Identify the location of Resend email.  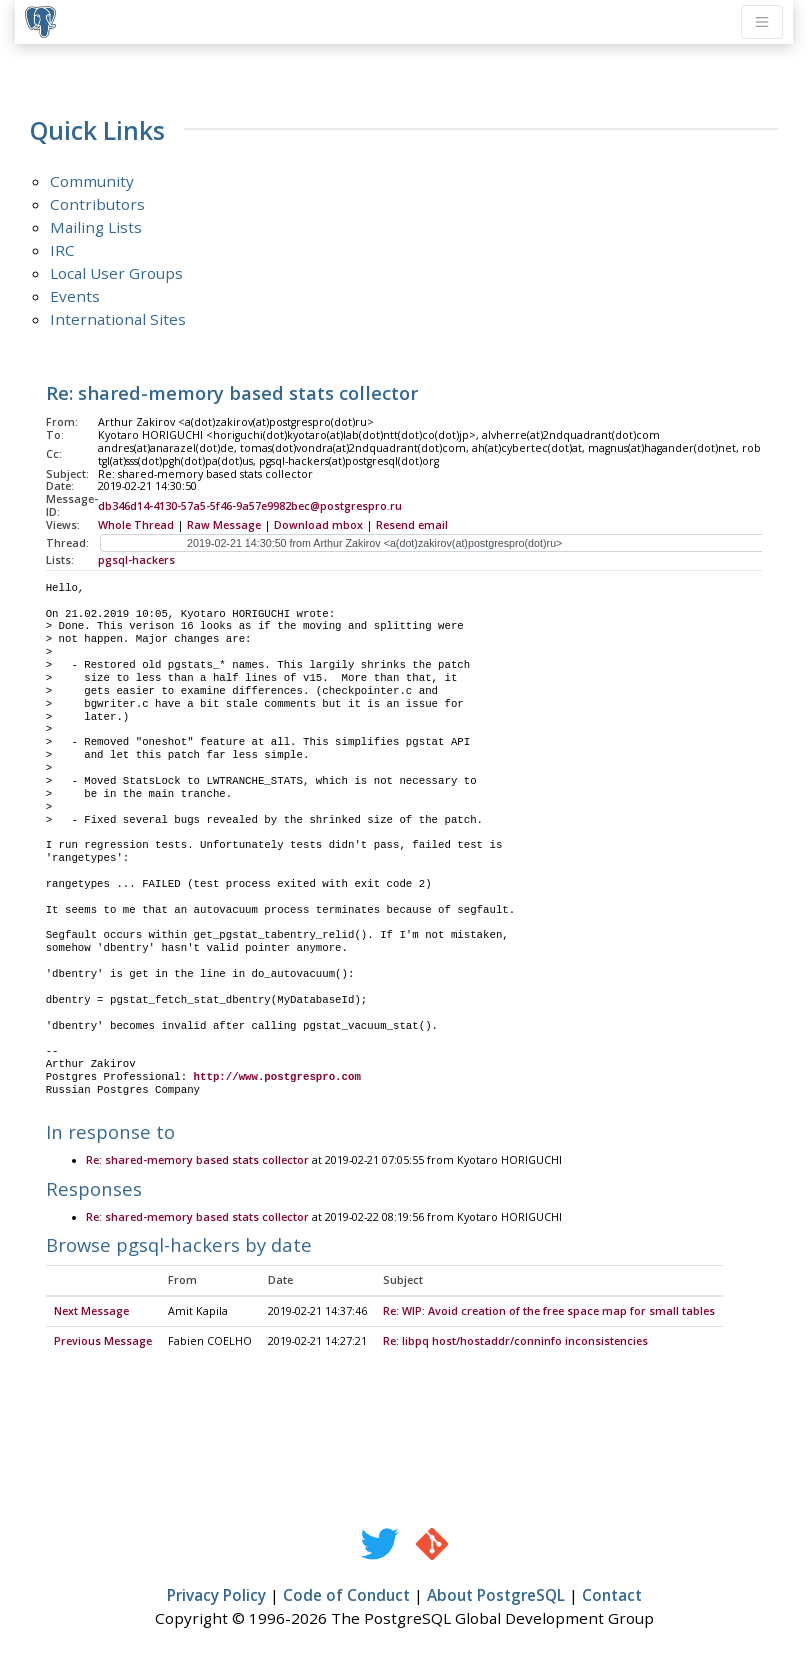
(412, 525).